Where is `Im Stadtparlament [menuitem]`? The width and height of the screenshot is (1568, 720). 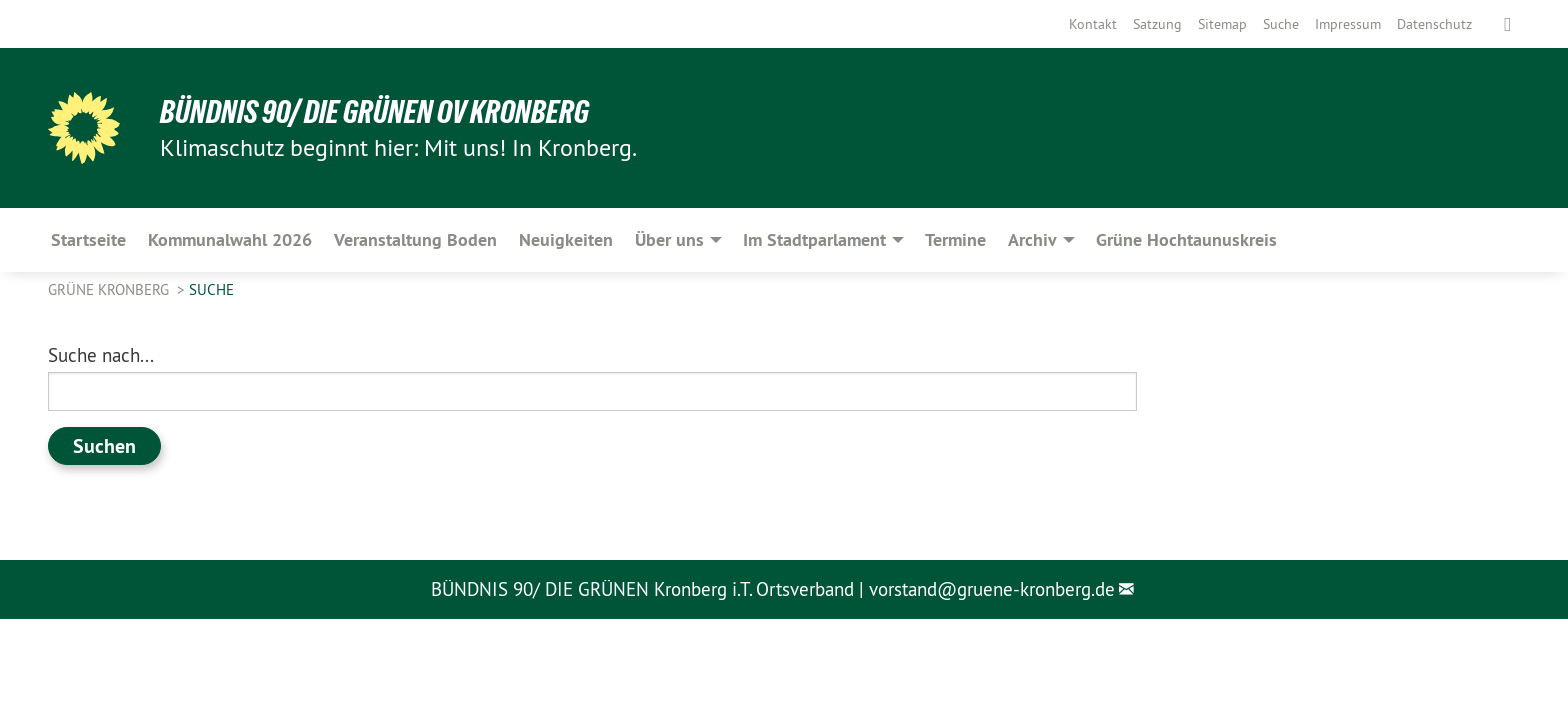
Im Stadtparlament [menuitem] is located at coordinates (814, 239).